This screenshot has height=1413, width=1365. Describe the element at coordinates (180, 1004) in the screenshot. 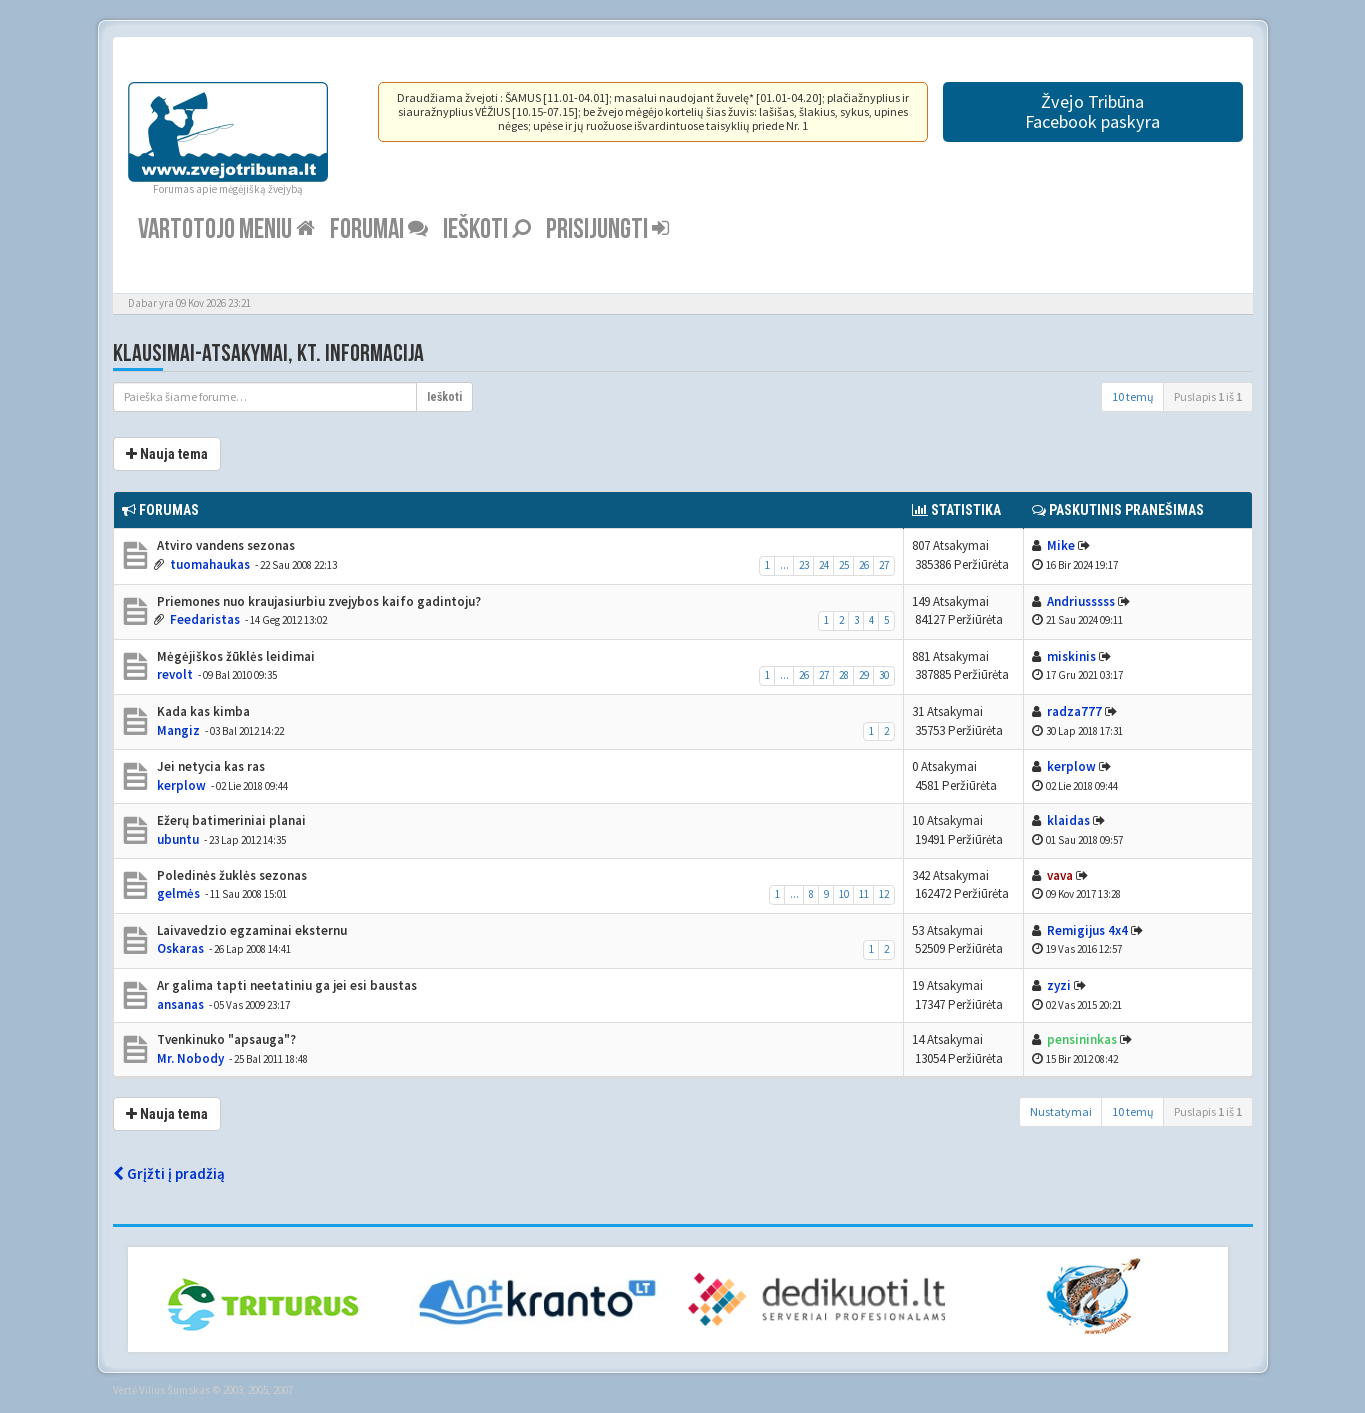

I see `ansanas` at that location.